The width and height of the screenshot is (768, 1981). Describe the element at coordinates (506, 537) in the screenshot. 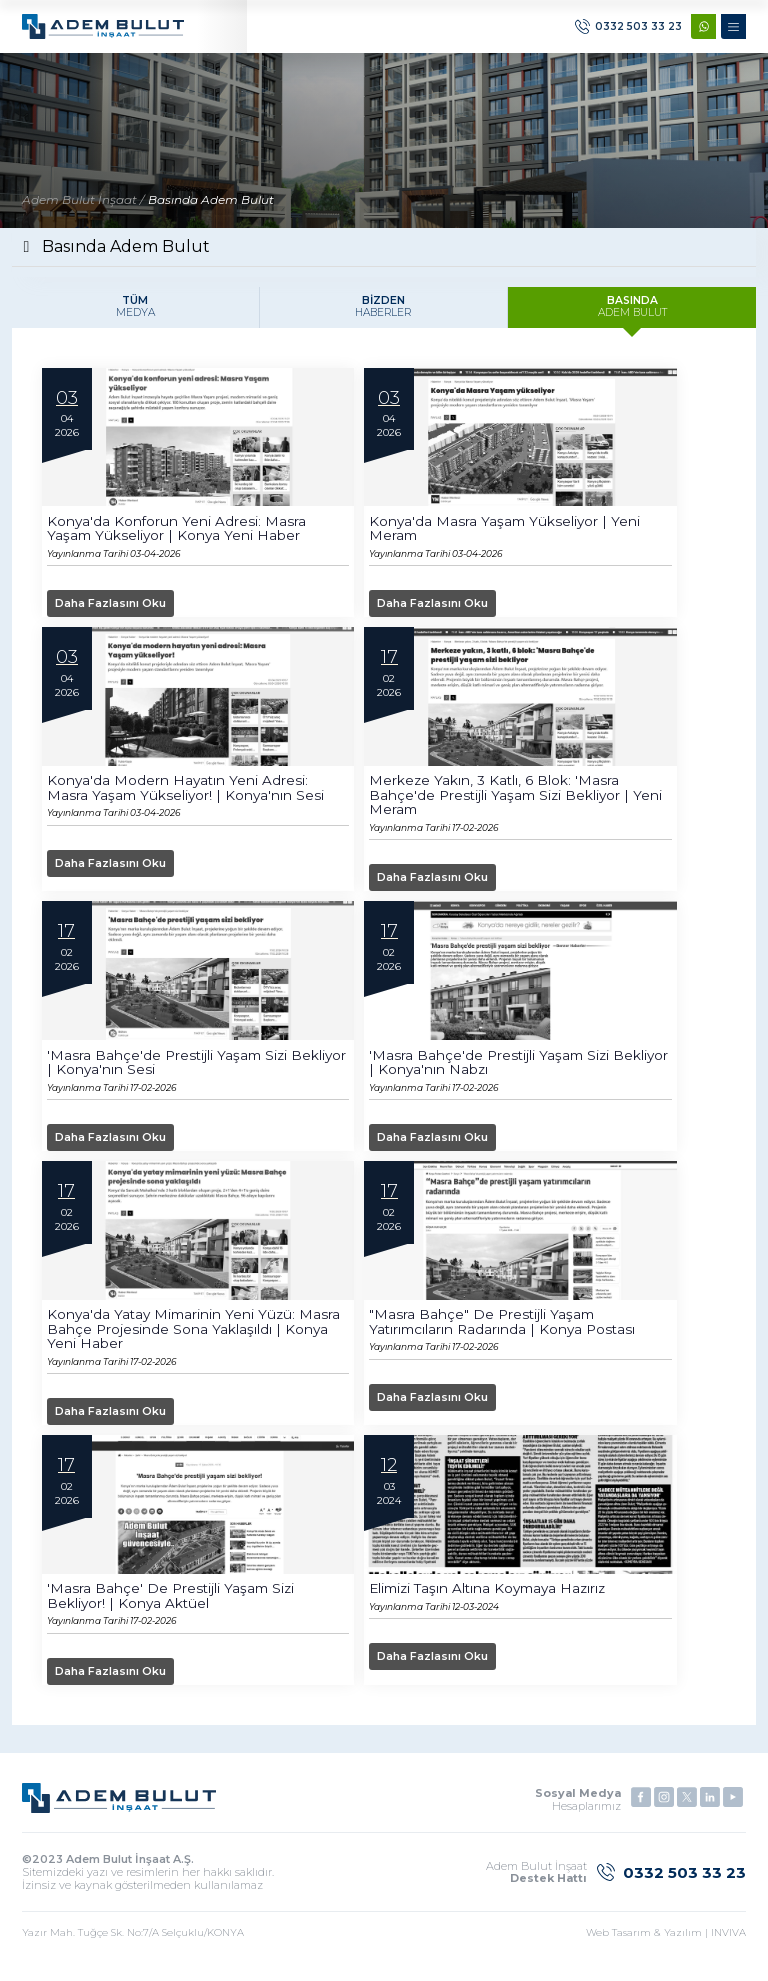

I see `Konya'da Masra Yaşam yükseliyor | Yeni Meram` at that location.